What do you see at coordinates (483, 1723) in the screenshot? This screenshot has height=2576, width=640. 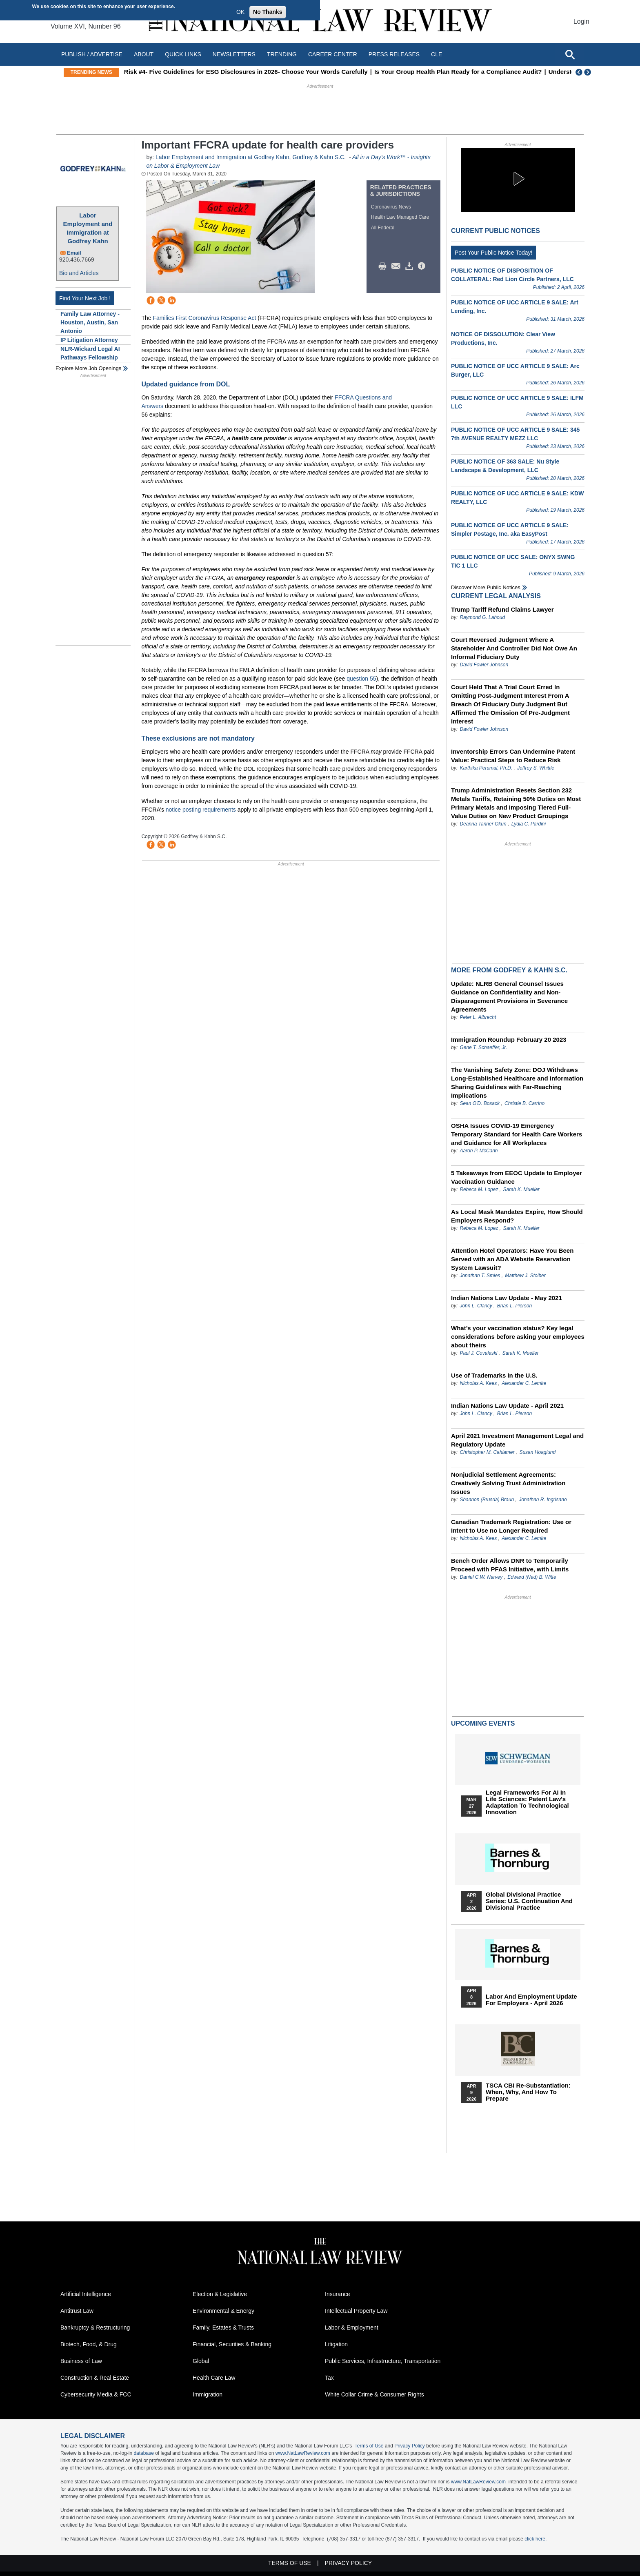 I see `Upcoming Events` at bounding box center [483, 1723].